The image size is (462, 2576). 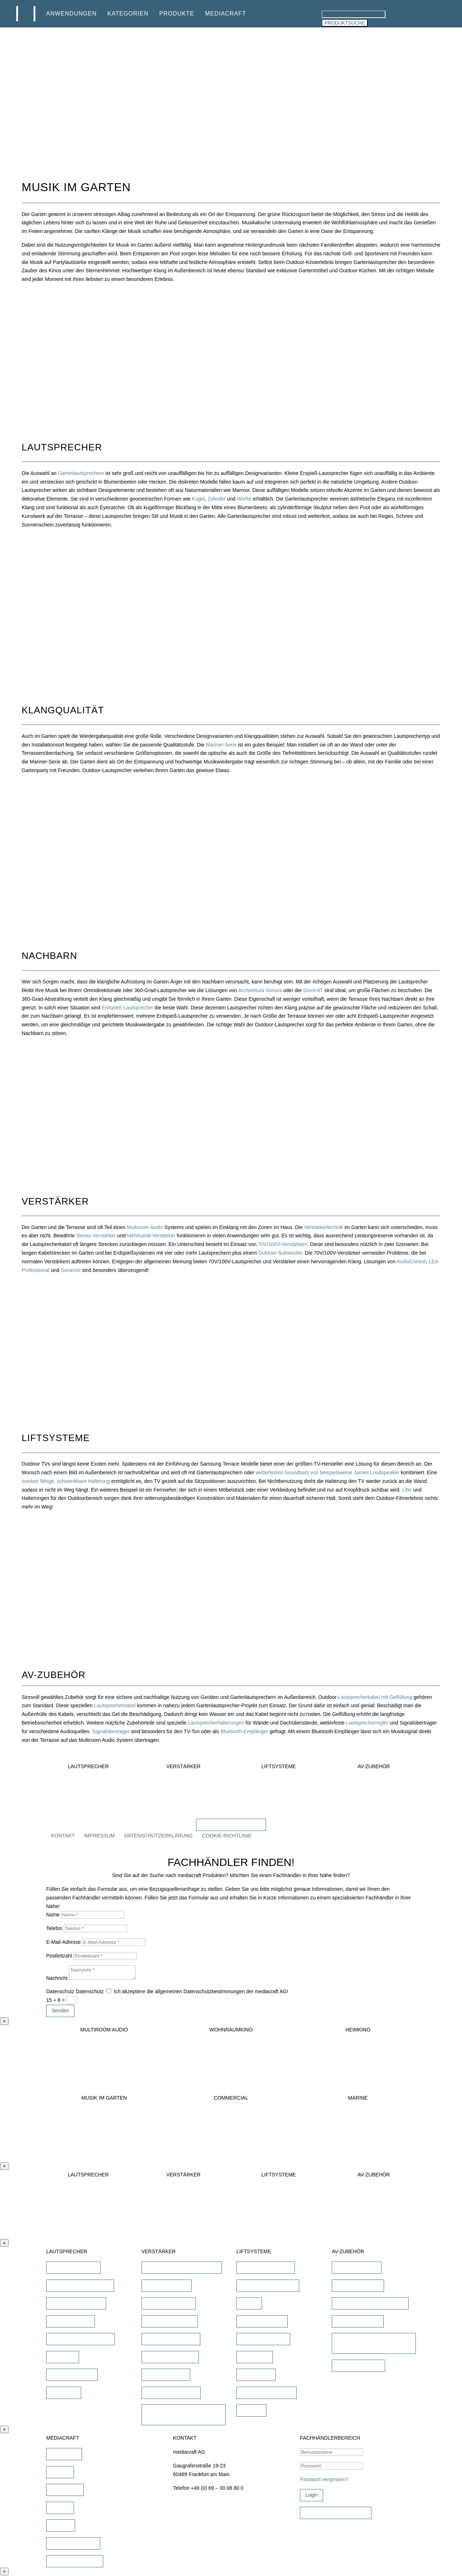 I want to click on Telefon, so click(x=54, y=1928).